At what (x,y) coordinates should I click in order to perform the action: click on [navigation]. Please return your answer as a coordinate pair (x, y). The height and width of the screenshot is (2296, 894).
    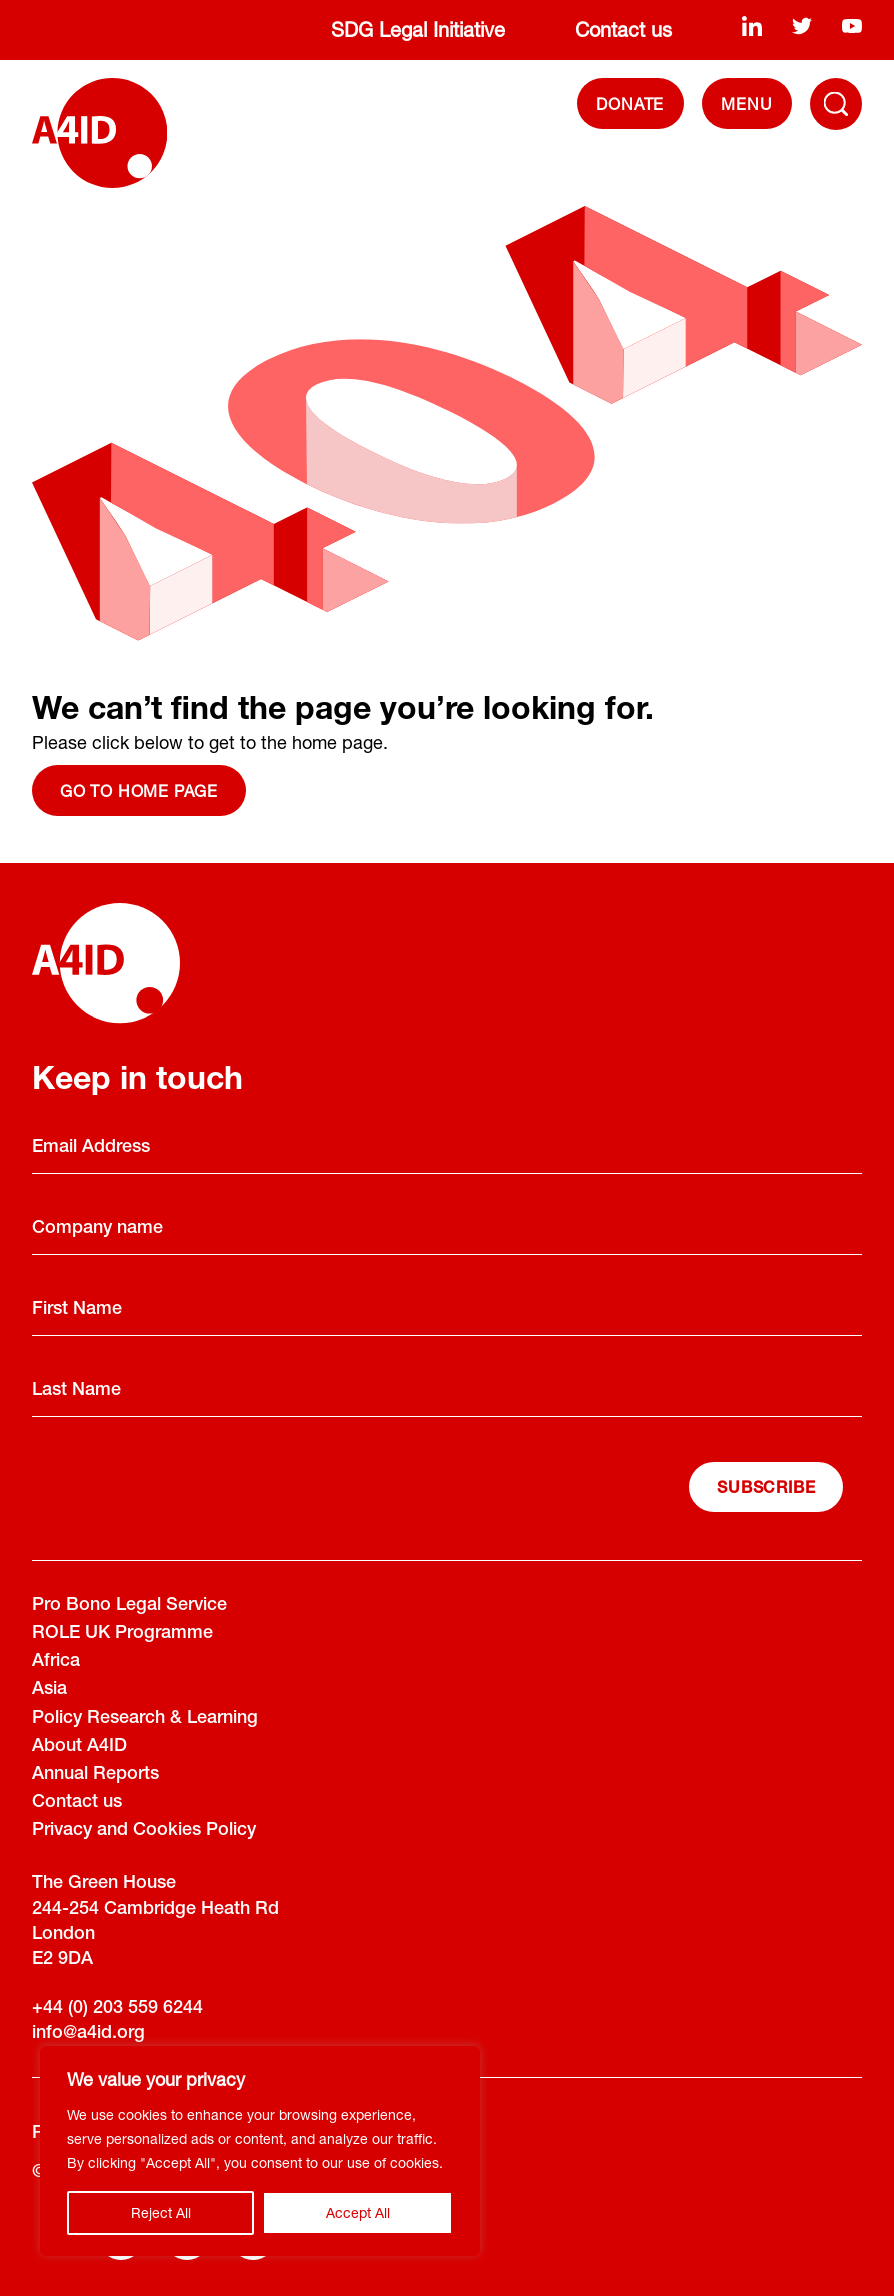
    Looking at the image, I should click on (747, 103).